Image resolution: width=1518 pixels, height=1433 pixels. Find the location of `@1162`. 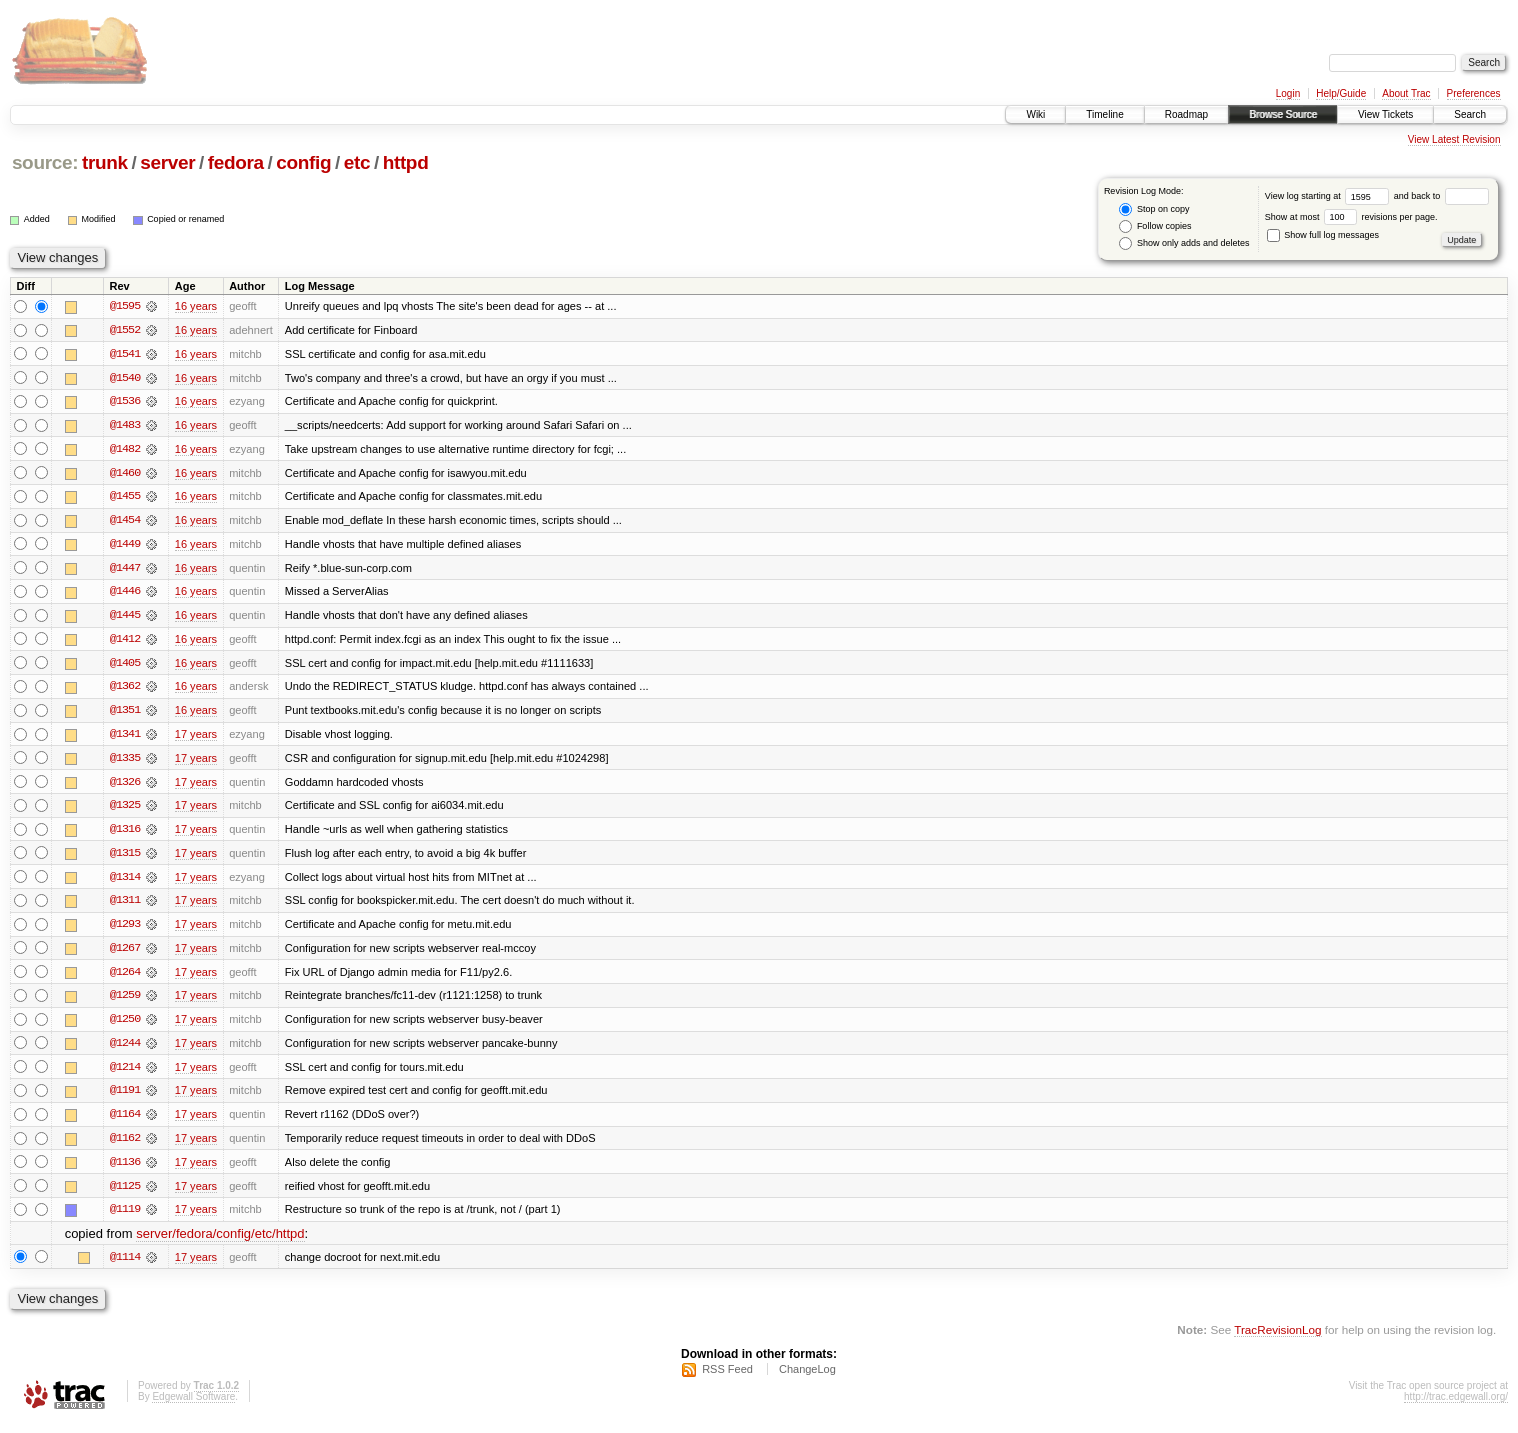

@1162 is located at coordinates (125, 1146).